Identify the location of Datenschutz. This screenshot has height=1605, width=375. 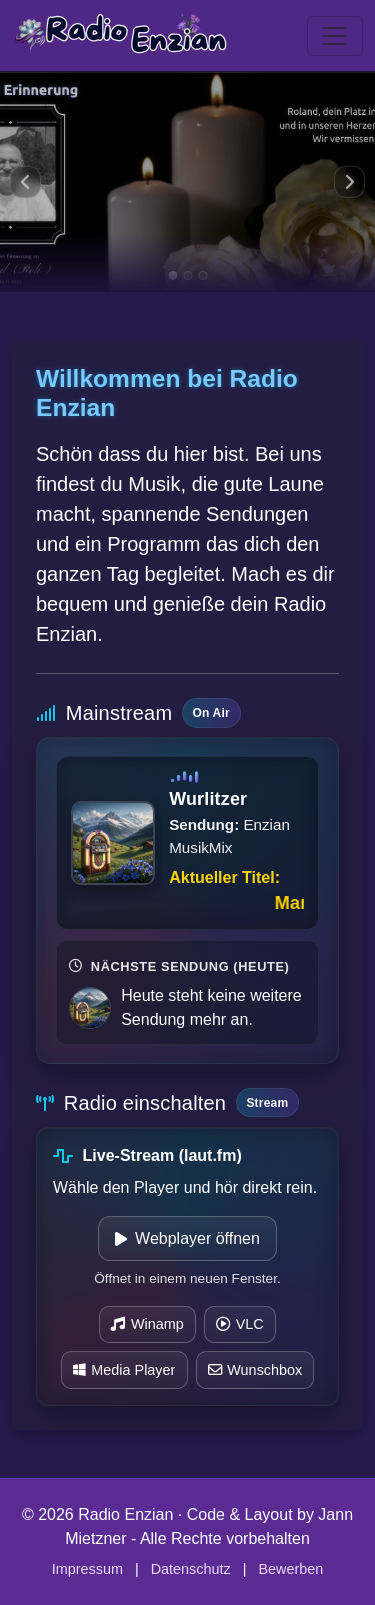
(191, 1569).